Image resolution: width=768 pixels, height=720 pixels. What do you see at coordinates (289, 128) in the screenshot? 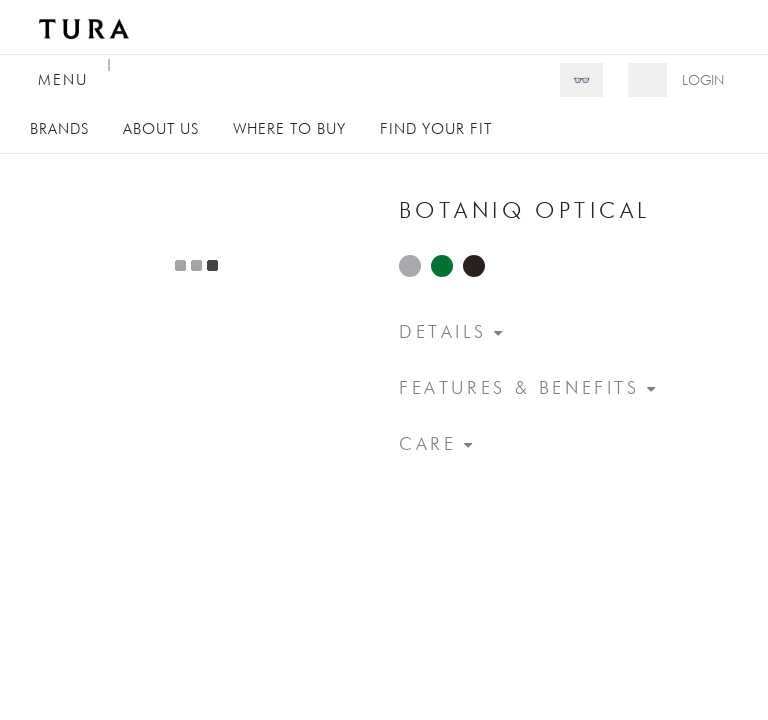
I see `Where to Buy` at bounding box center [289, 128].